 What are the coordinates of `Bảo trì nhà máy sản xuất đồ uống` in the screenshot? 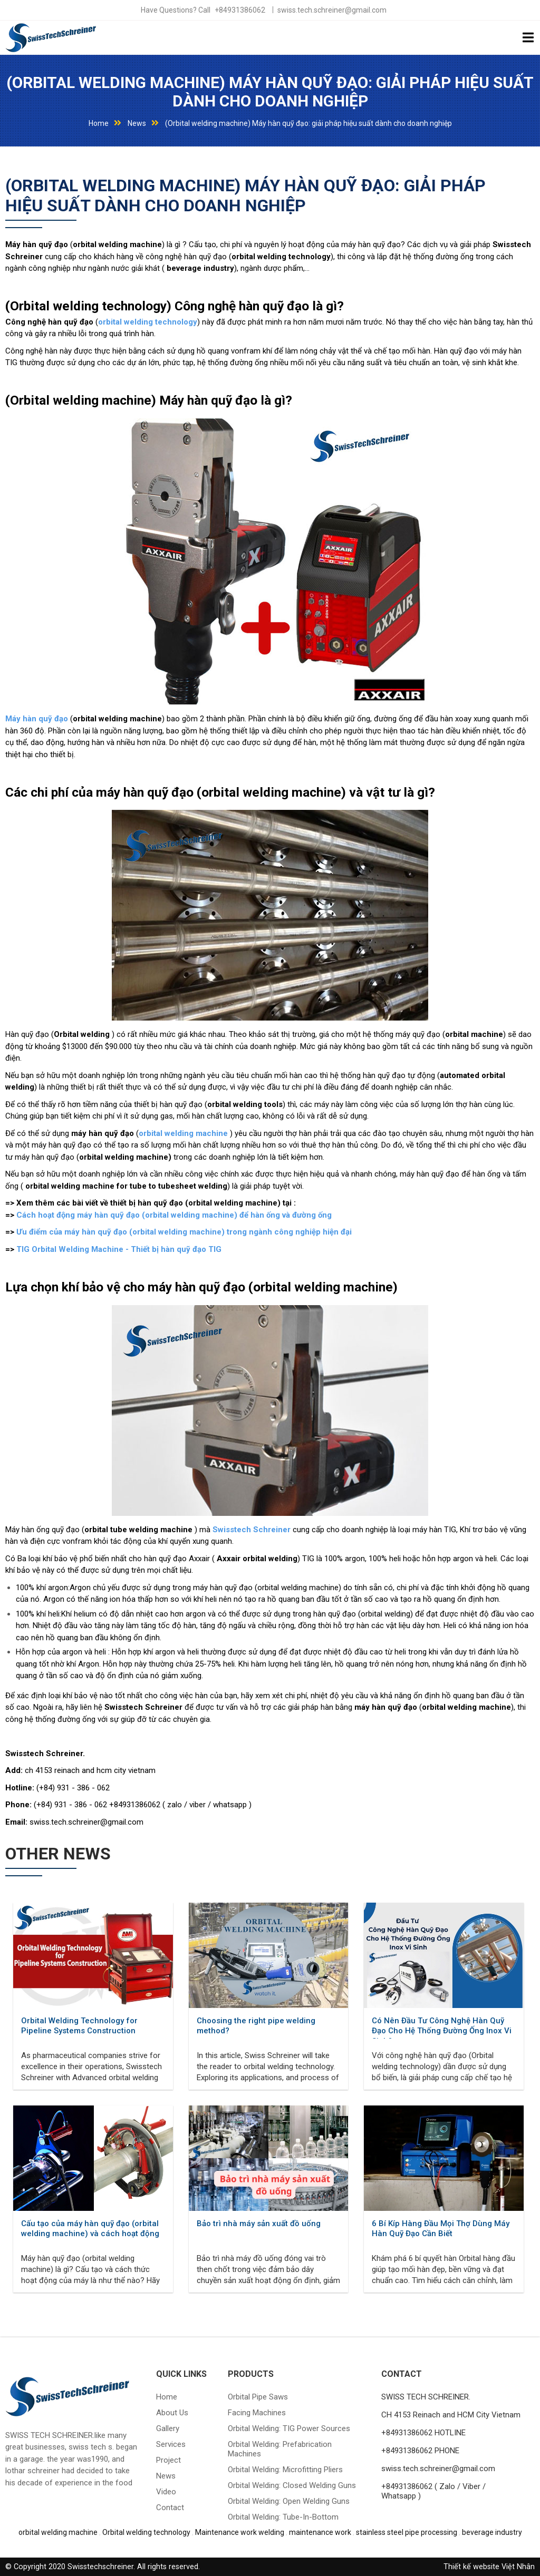 It's located at (259, 2223).